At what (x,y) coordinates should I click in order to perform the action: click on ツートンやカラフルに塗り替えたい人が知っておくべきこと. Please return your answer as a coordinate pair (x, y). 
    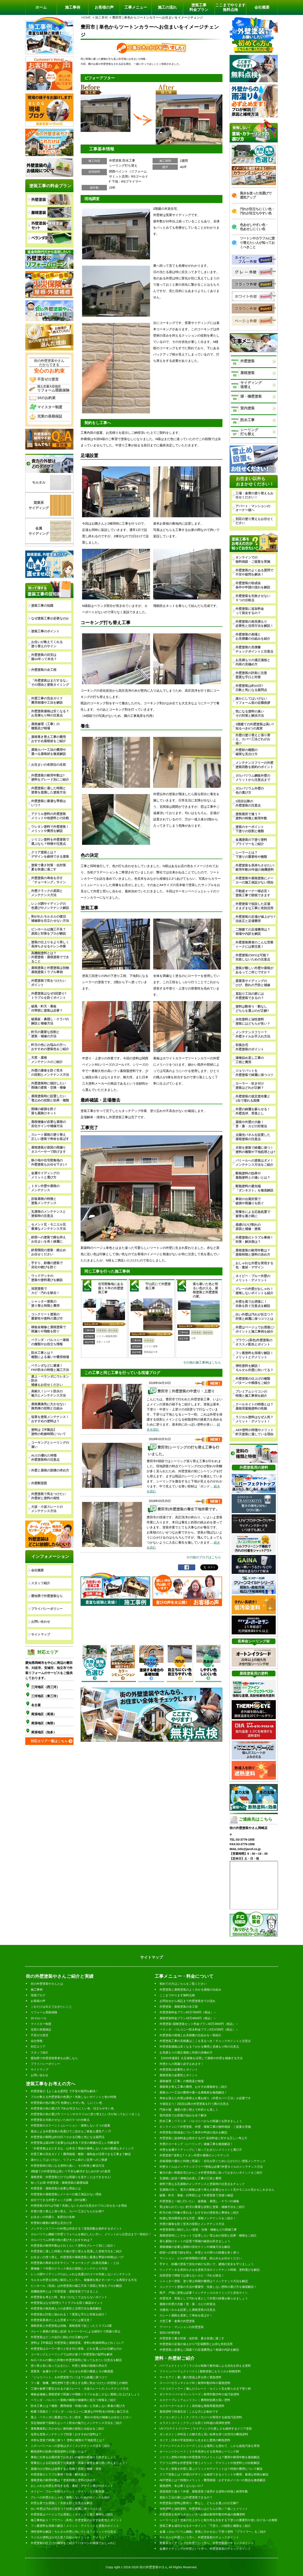
    Looking at the image, I should click on (257, 242).